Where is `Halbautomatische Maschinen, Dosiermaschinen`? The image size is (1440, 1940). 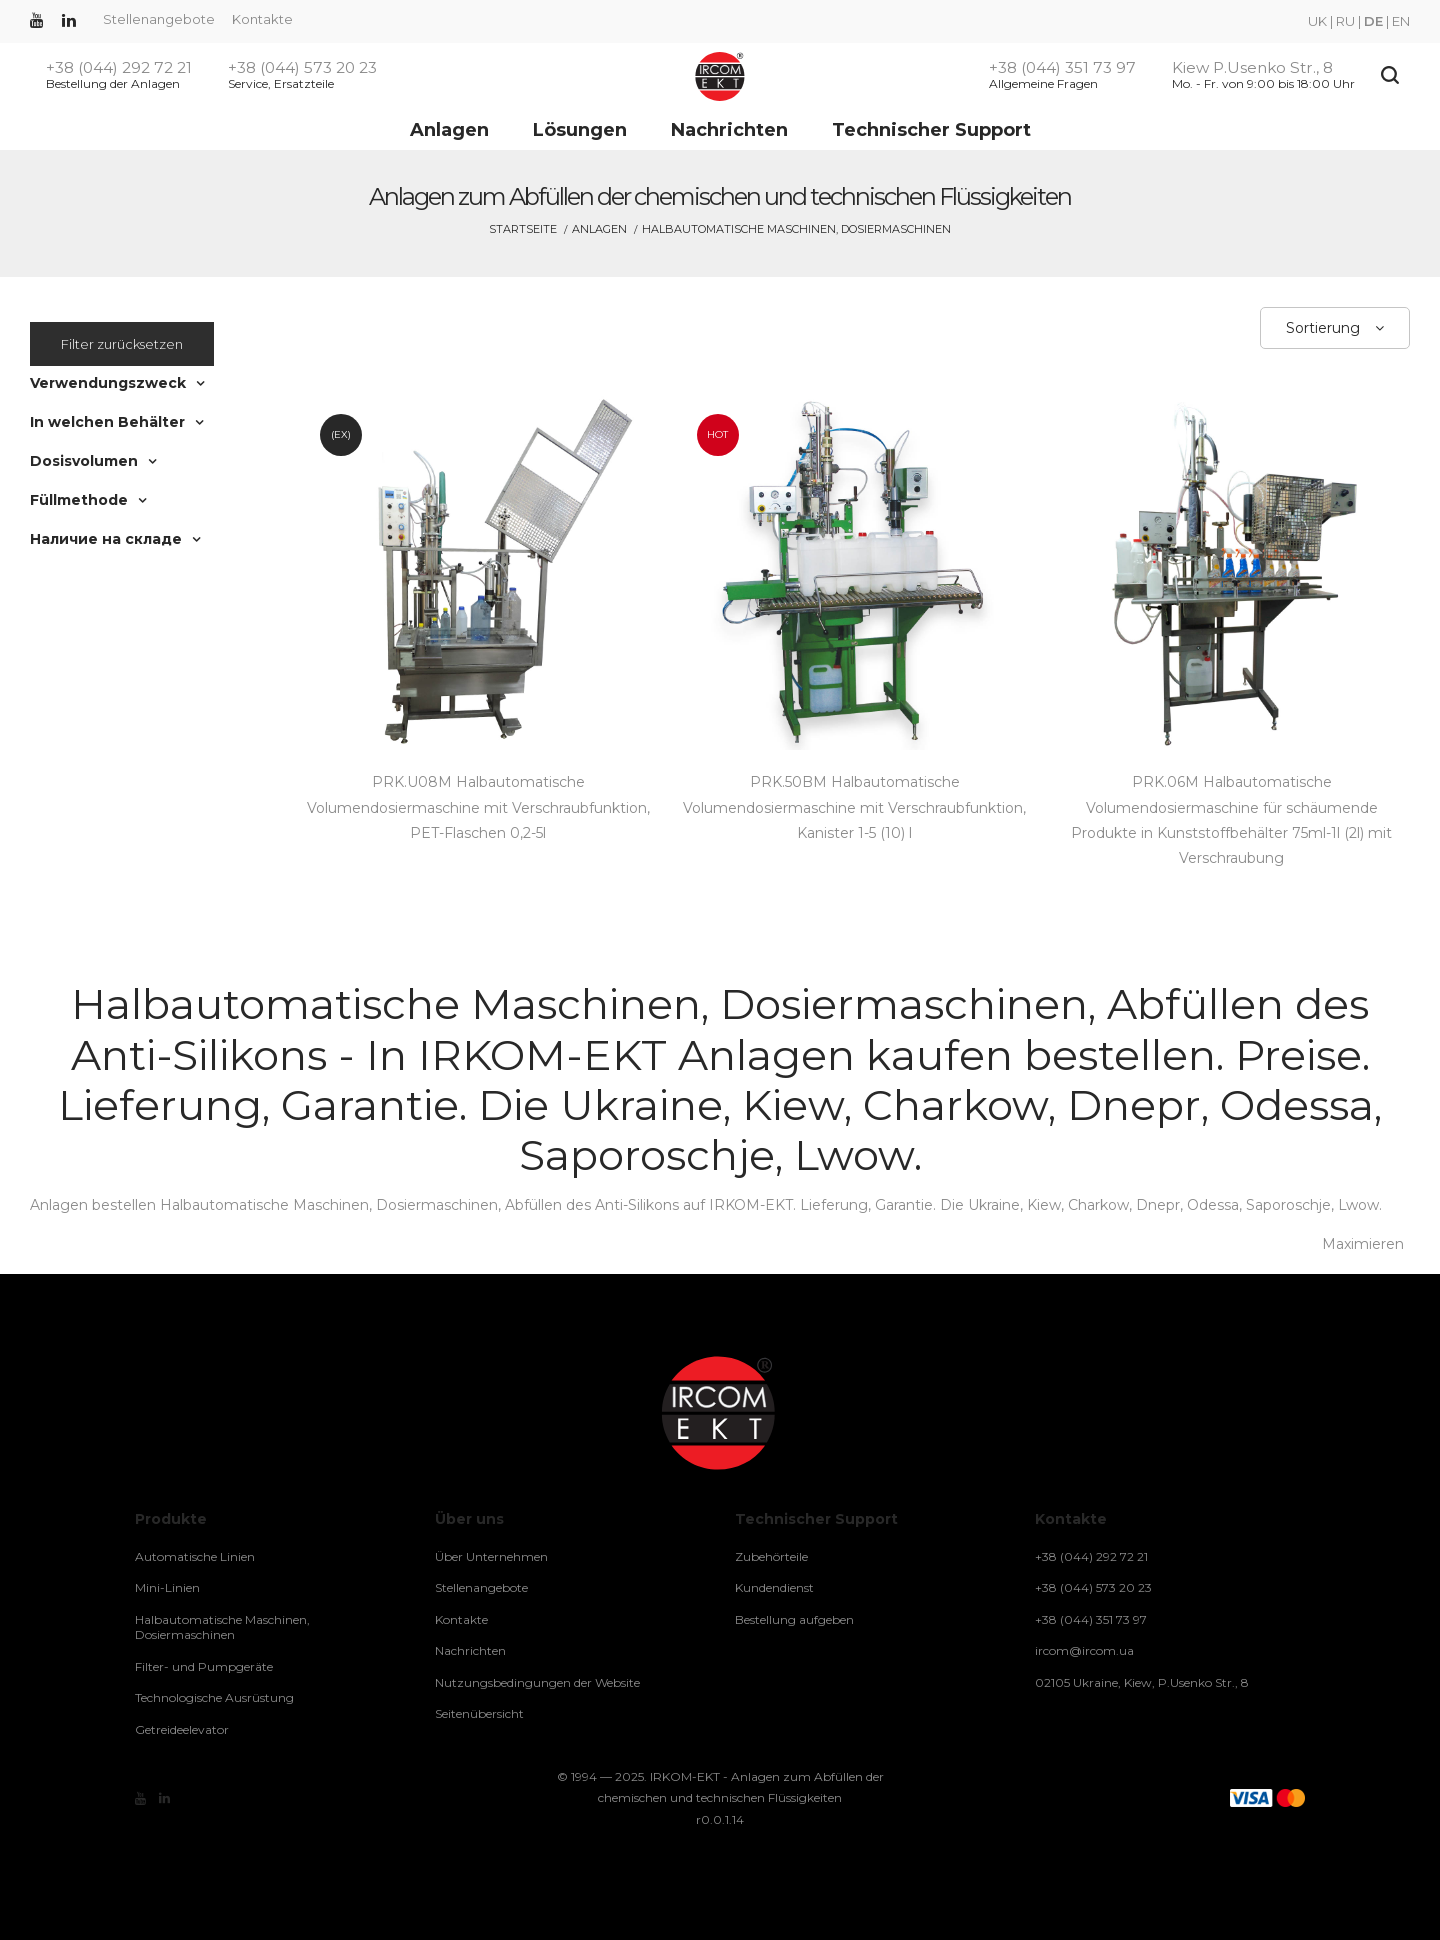
Halbautomatische Maschinen, Dosiermaschinen is located at coordinates (222, 1627).